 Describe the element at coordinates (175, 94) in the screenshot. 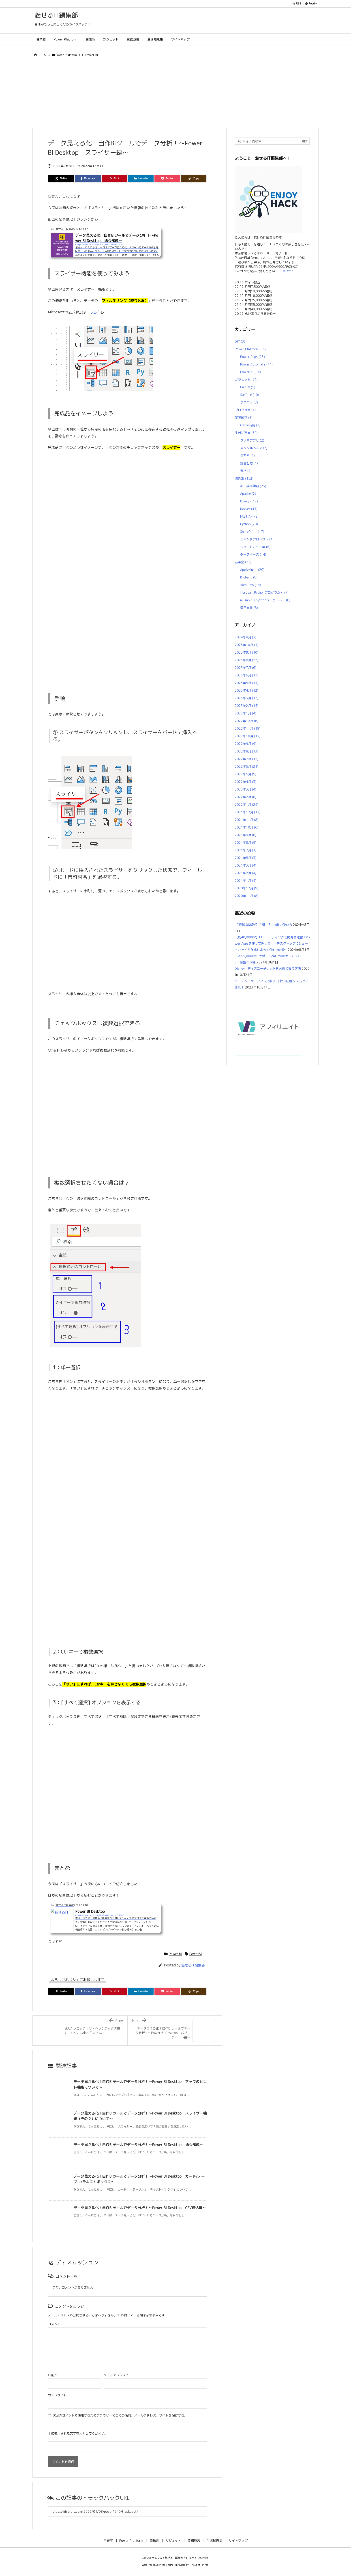

I see `[Advertisement]` at that location.